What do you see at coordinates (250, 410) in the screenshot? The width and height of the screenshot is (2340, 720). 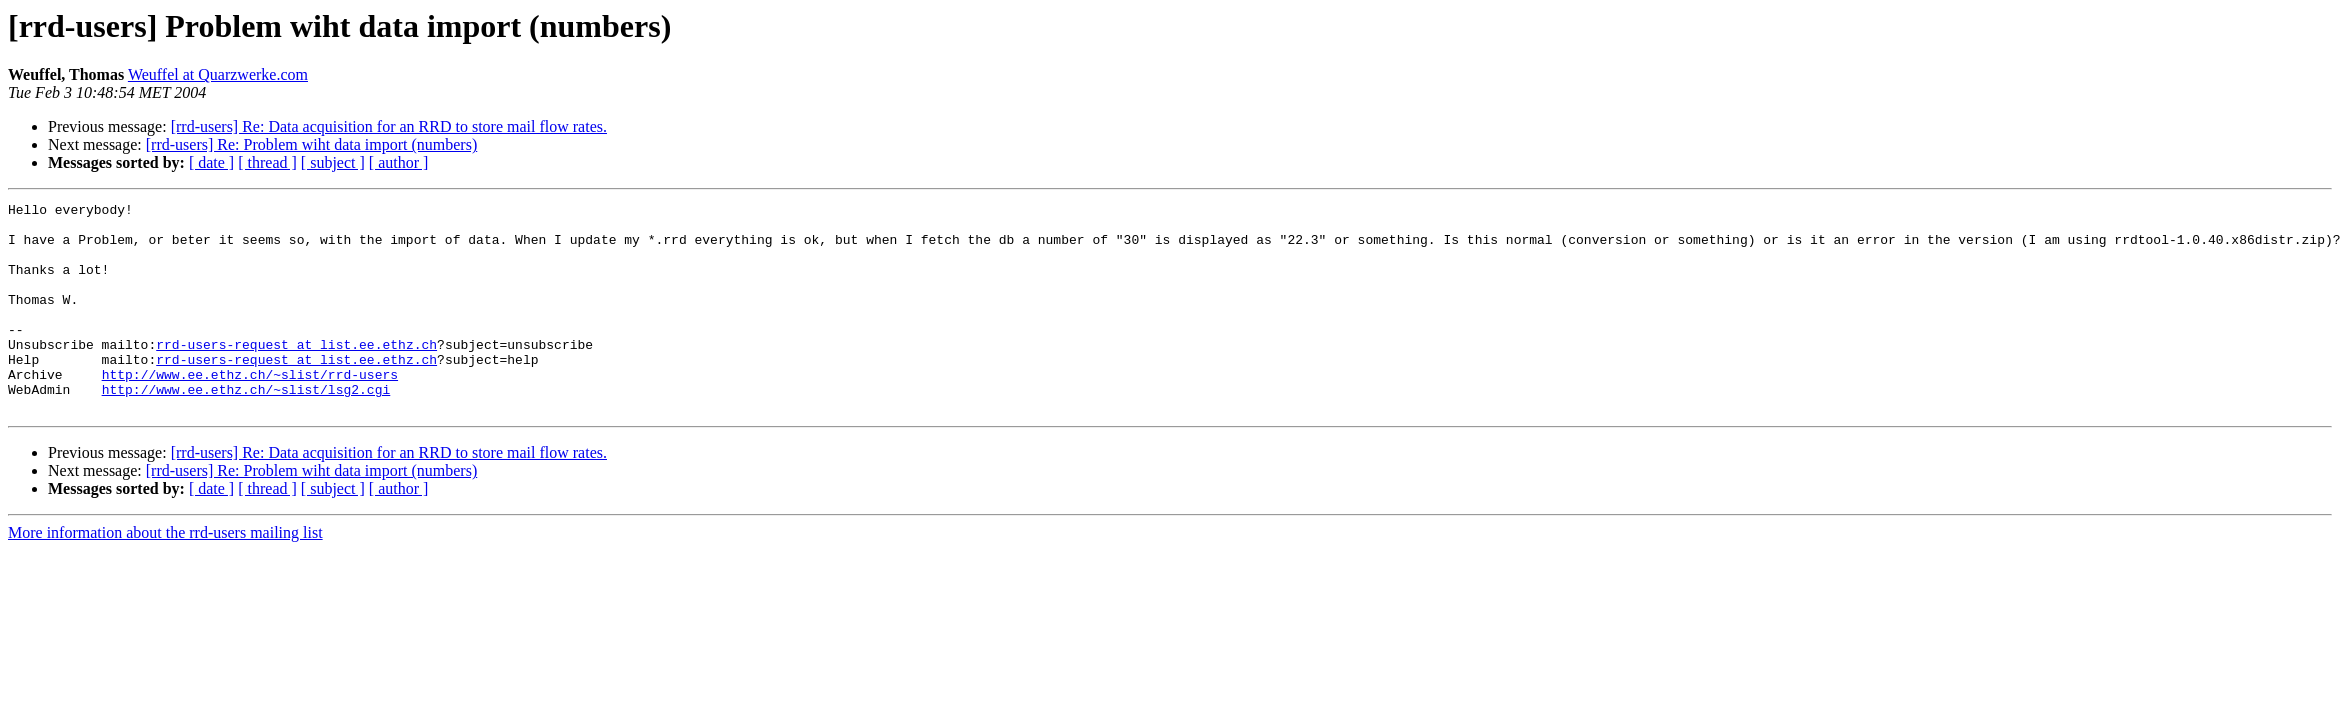 I see `http://www.ee.ethz.ch/~slist/rrd-users` at bounding box center [250, 410].